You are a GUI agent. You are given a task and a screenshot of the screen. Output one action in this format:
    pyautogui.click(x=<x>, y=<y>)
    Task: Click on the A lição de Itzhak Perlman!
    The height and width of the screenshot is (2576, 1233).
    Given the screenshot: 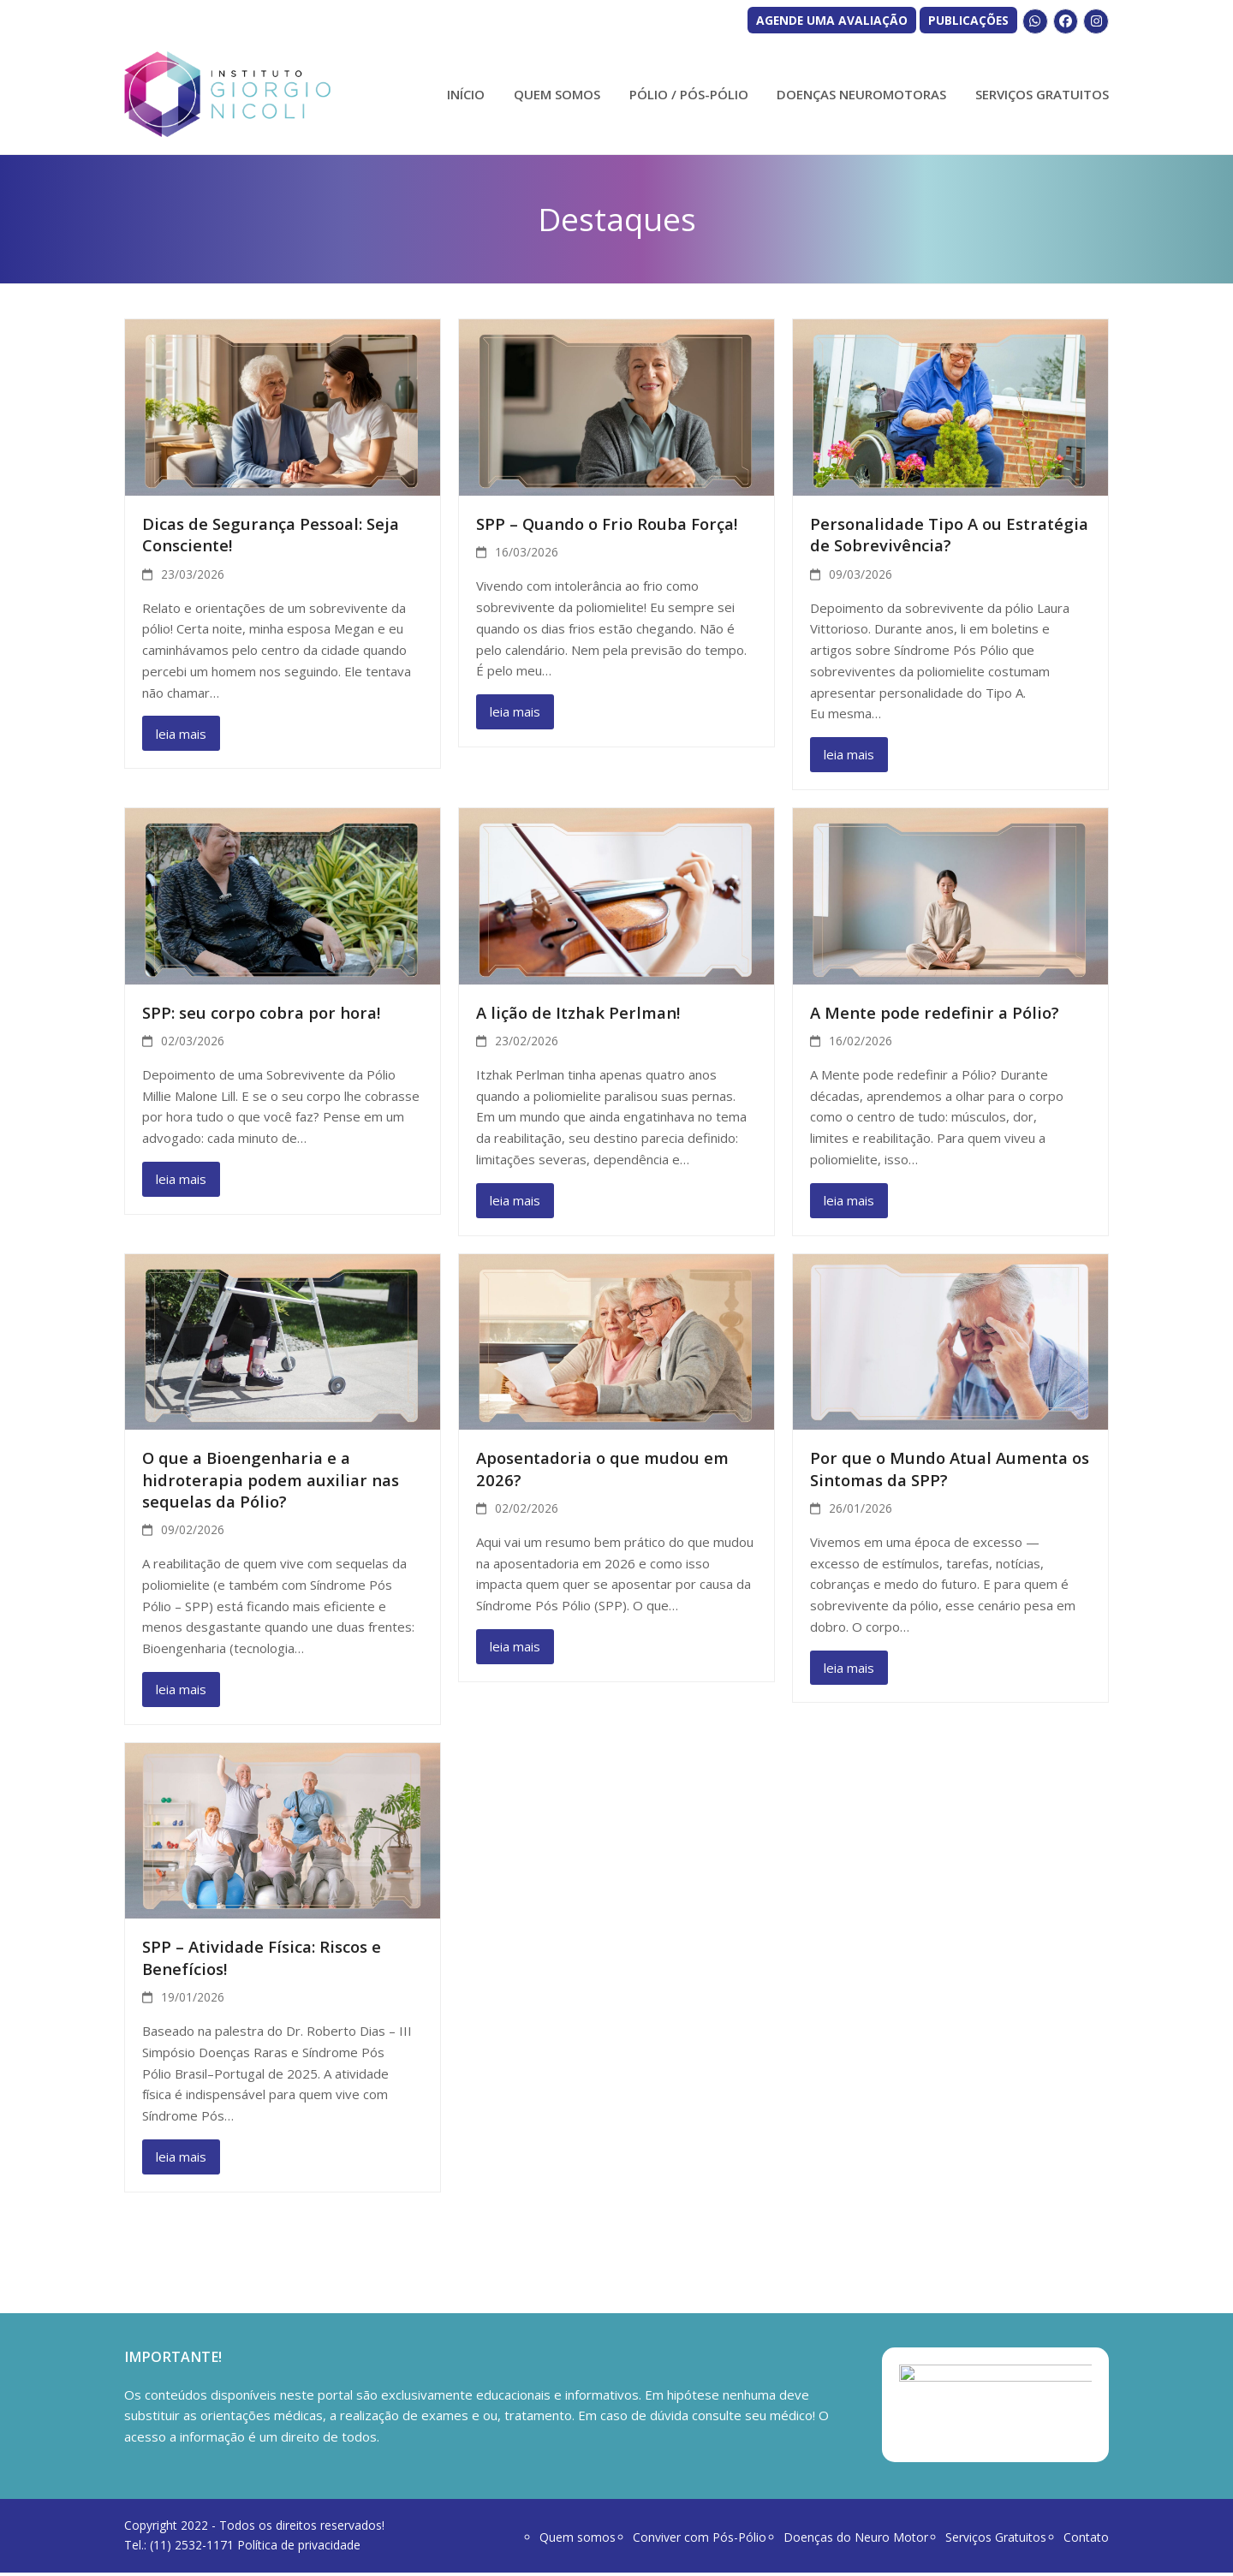 What is the action you would take?
    pyautogui.click(x=578, y=1012)
    